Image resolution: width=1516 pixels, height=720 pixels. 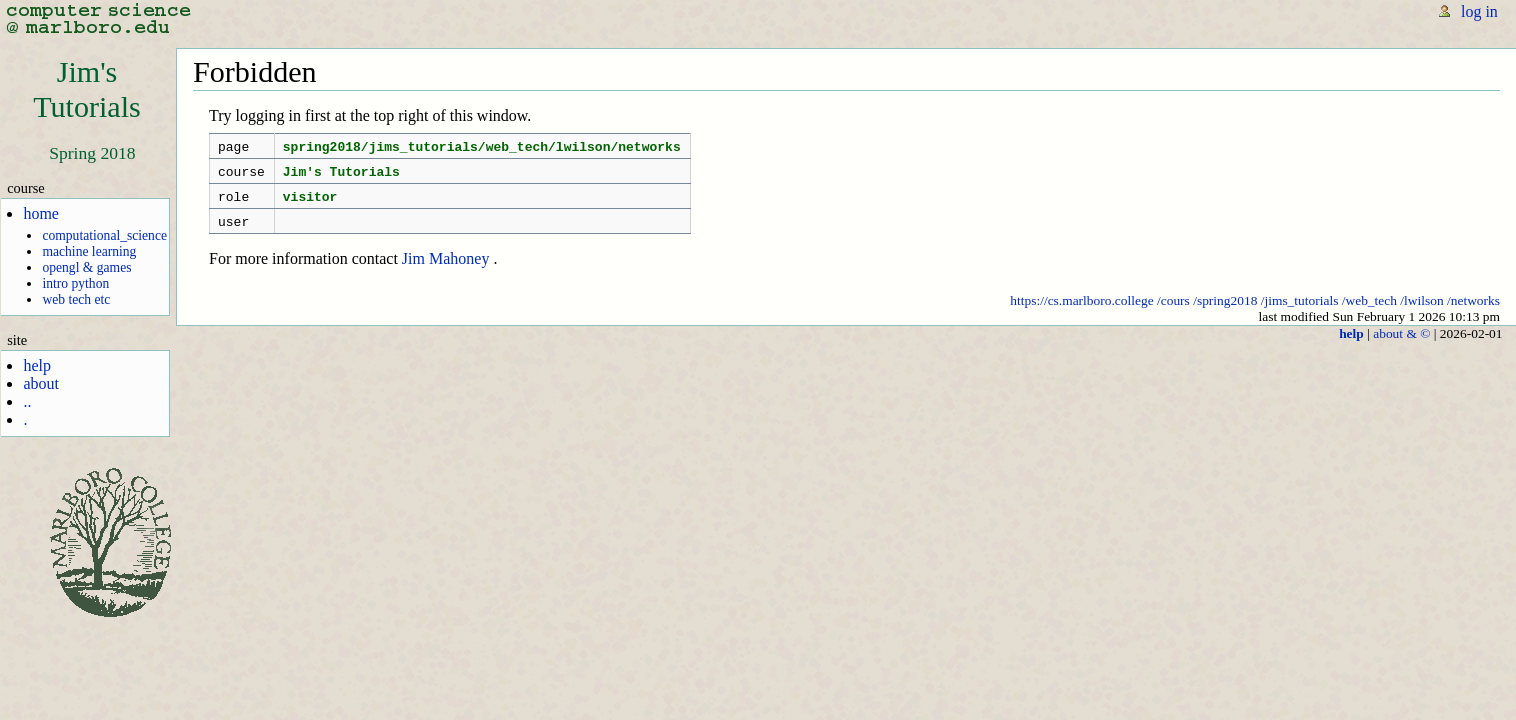 I want to click on machine learning, so click(x=89, y=251).